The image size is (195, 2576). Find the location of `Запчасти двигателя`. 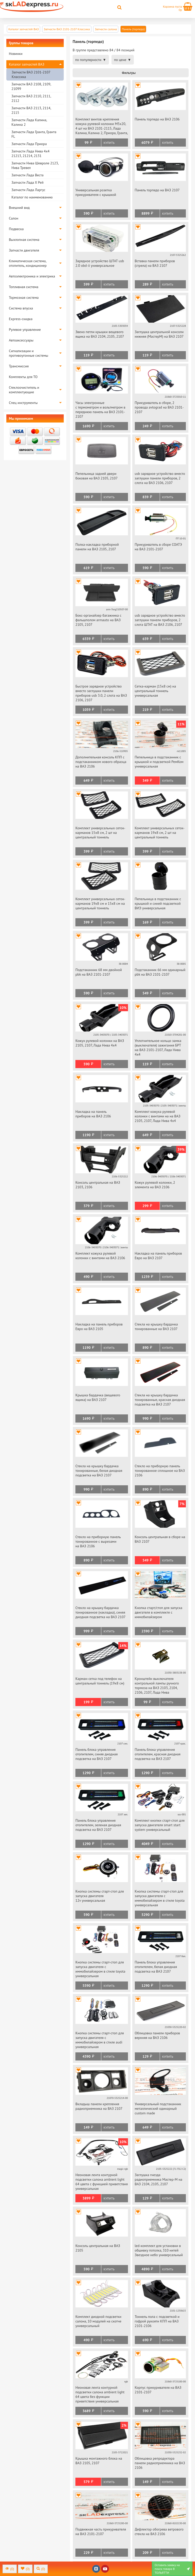

Запчасти двигателя is located at coordinates (24, 250).